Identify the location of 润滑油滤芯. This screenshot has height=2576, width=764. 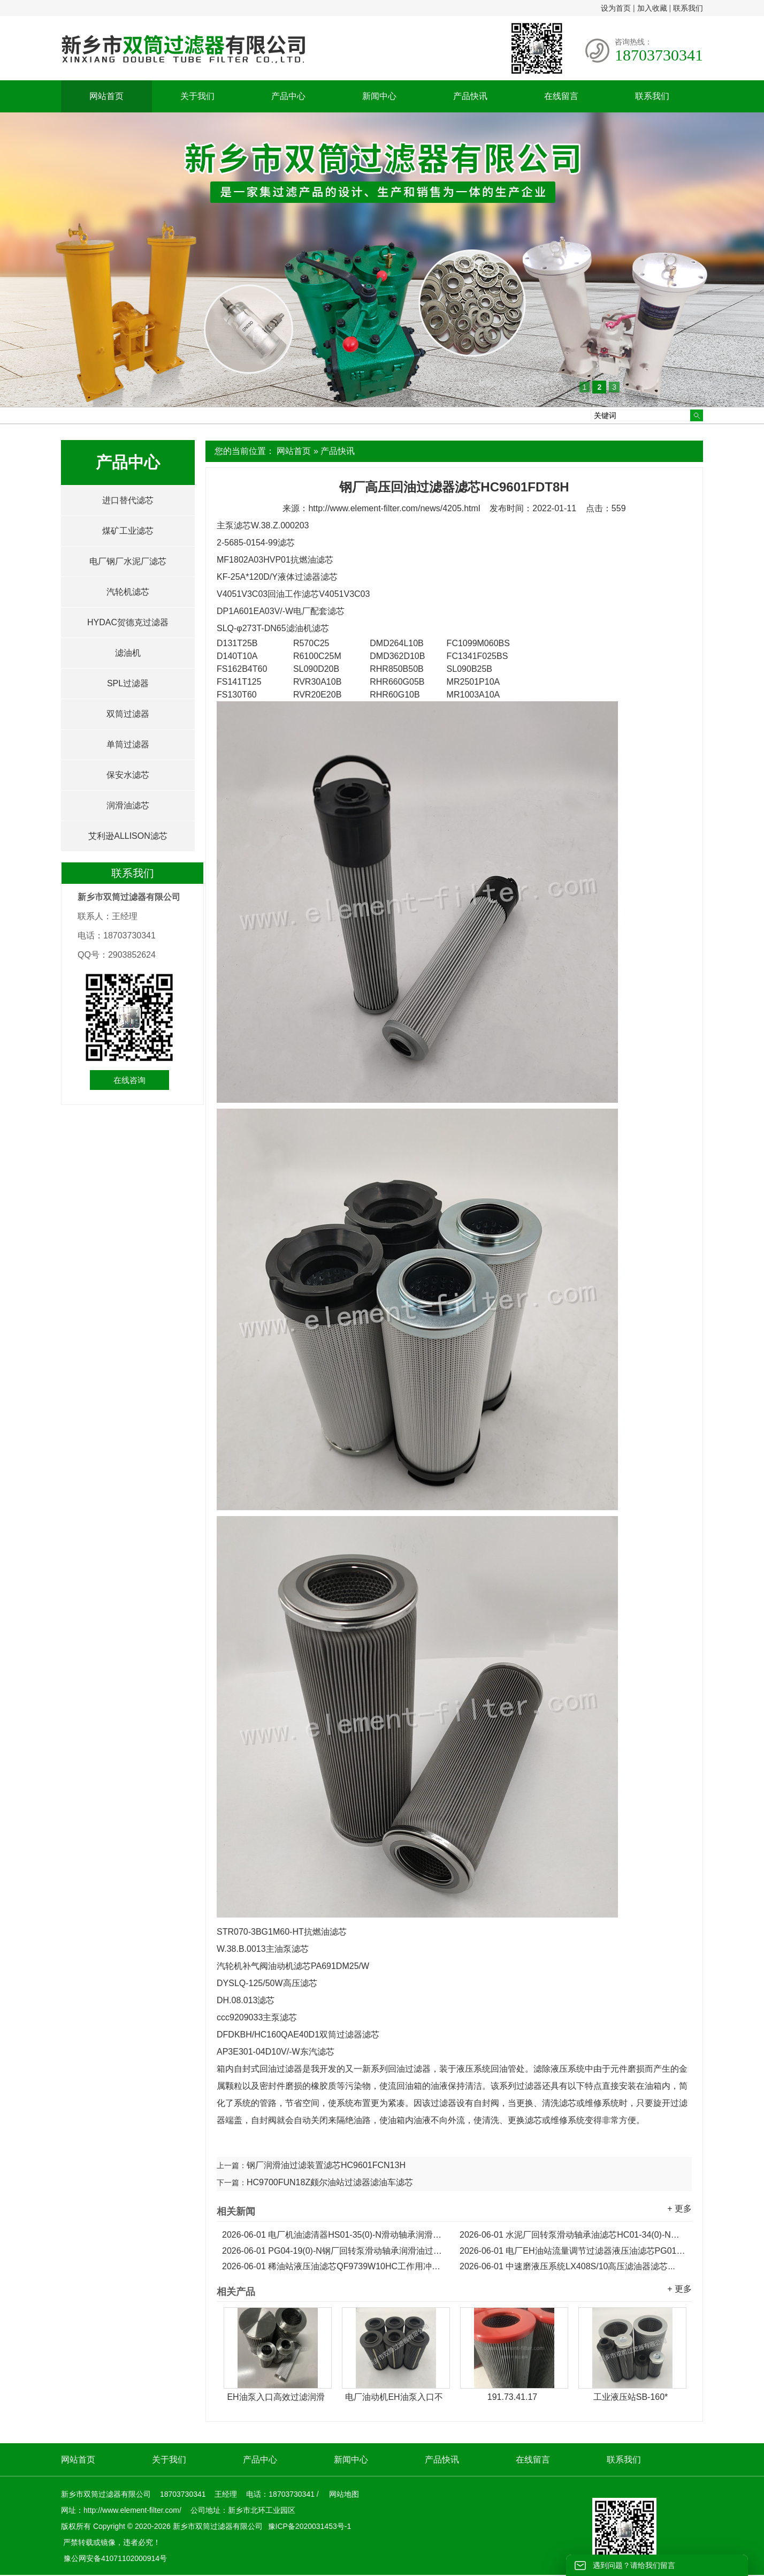
(127, 805).